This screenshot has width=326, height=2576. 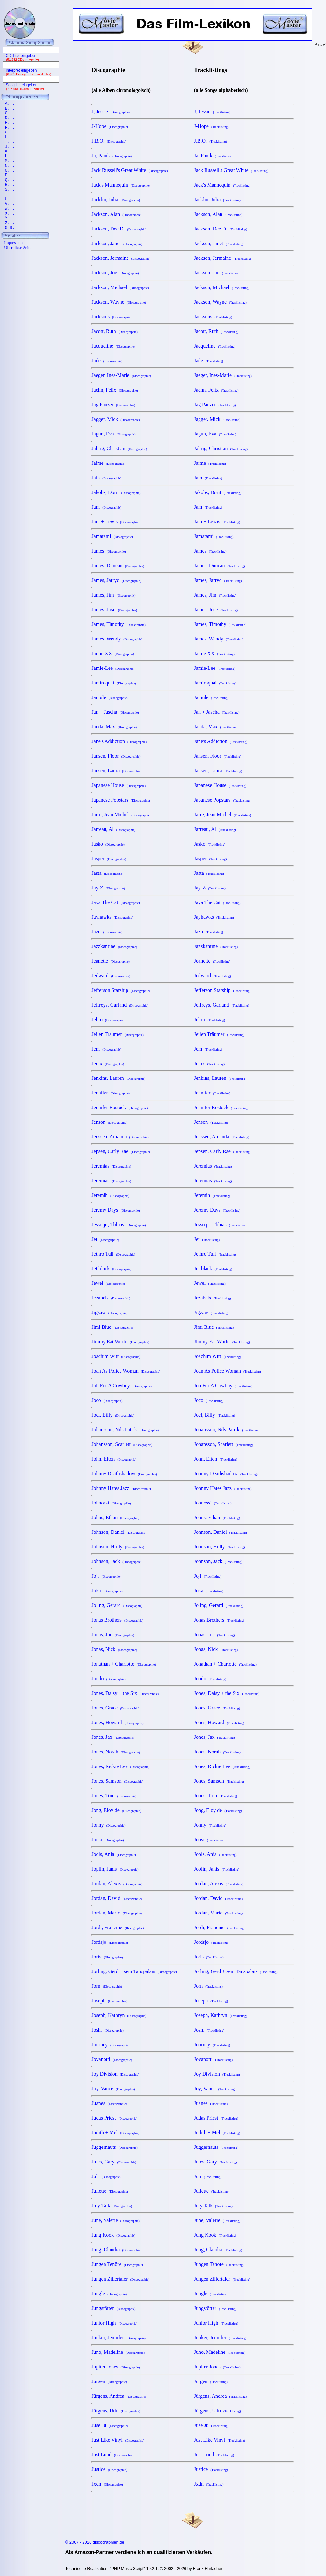 I want to click on Jackson, Janet, so click(x=116, y=243).